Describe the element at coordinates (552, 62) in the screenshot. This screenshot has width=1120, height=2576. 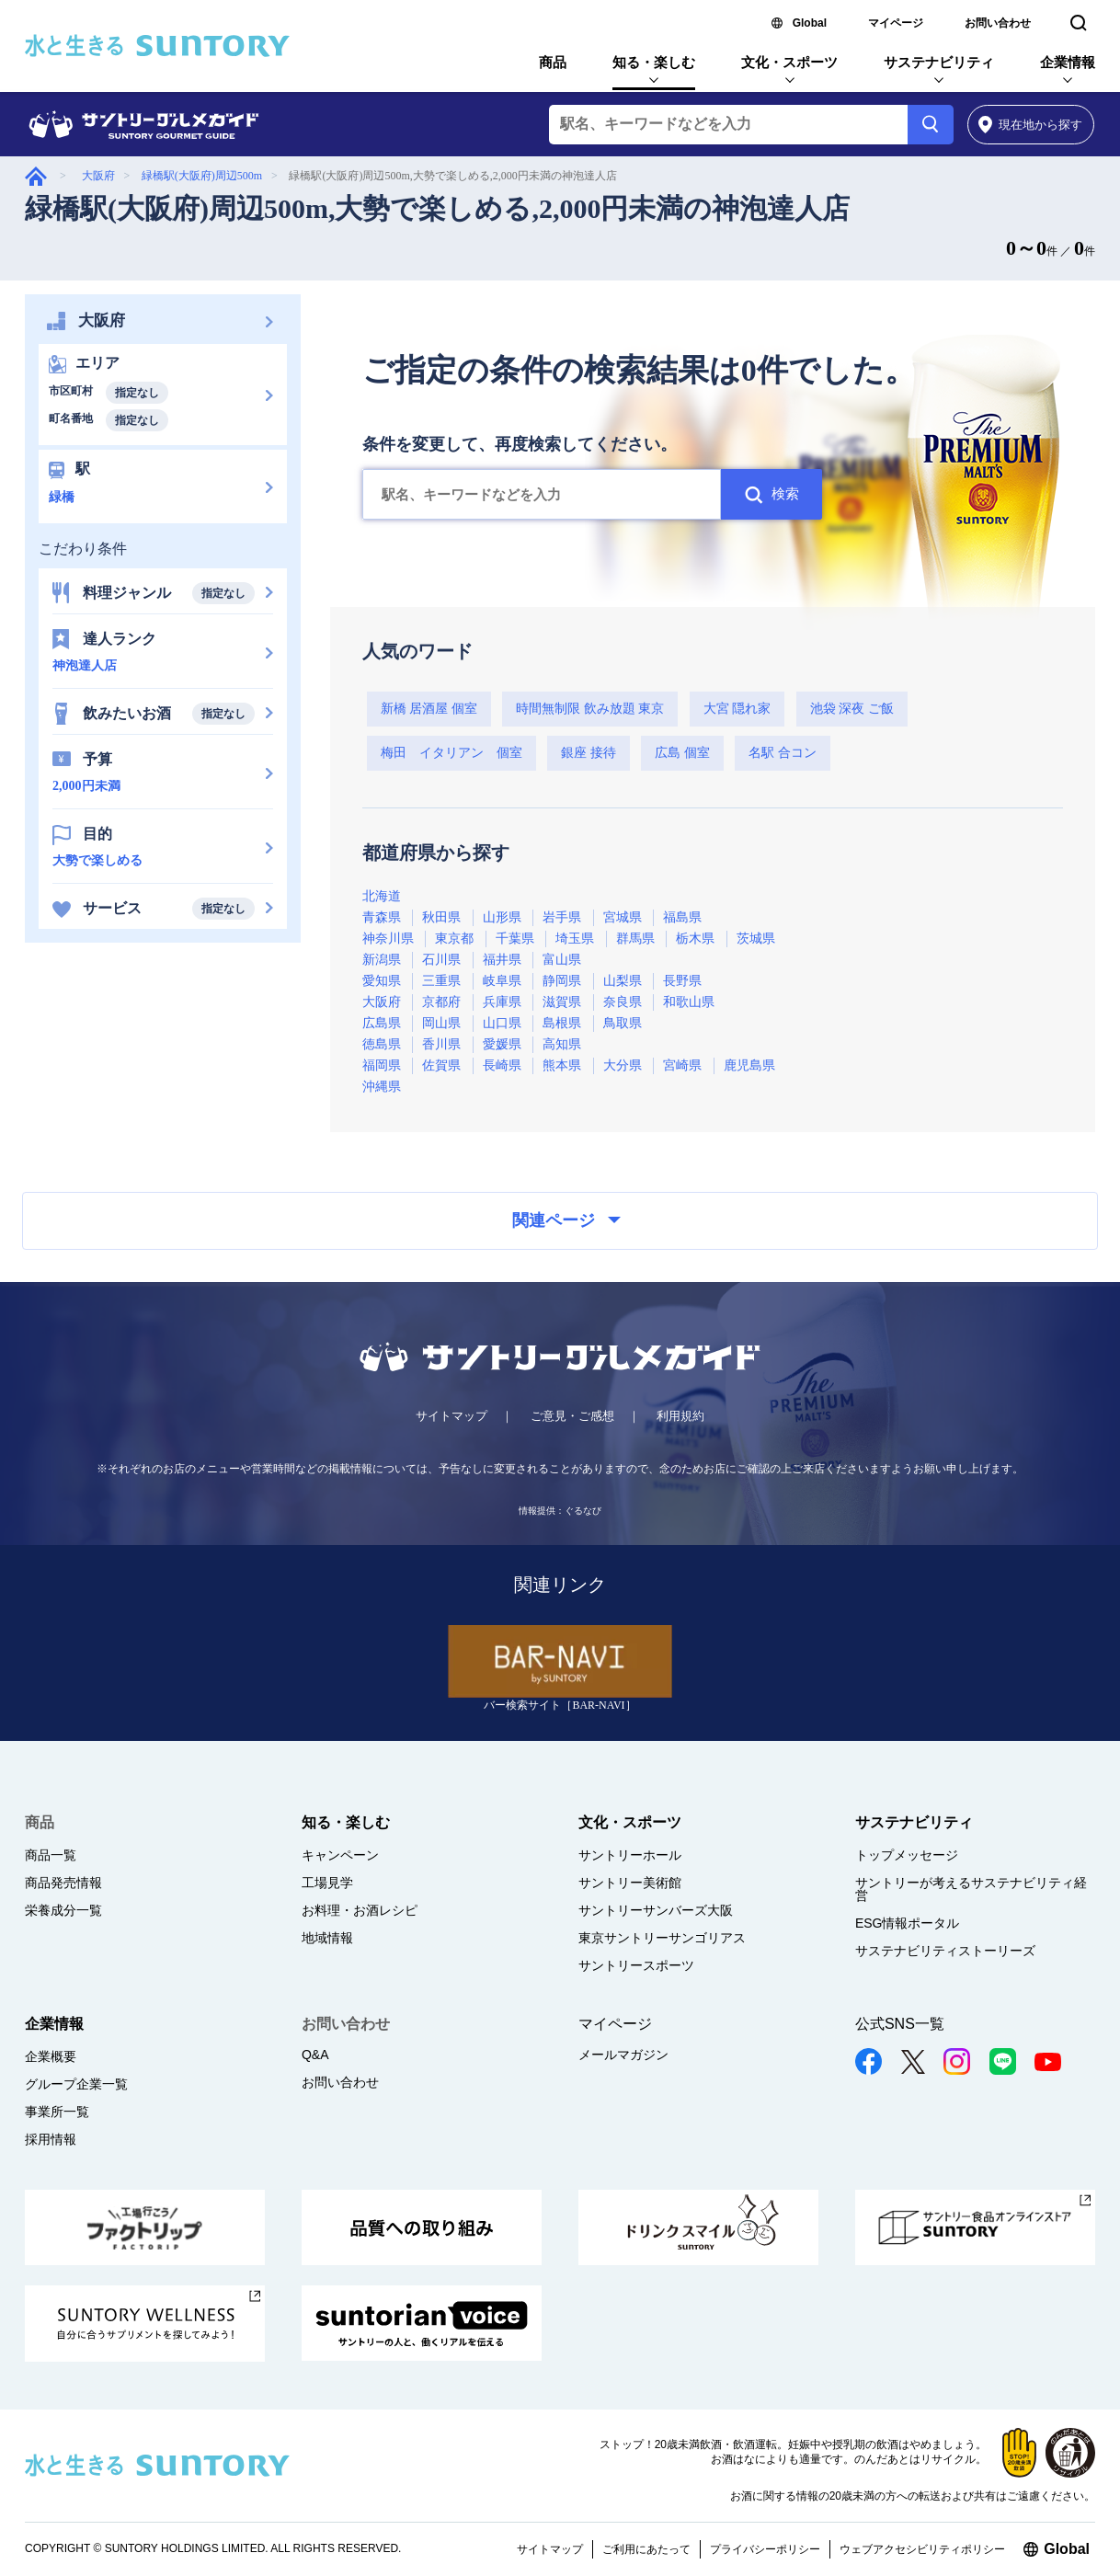
I see `商品` at that location.